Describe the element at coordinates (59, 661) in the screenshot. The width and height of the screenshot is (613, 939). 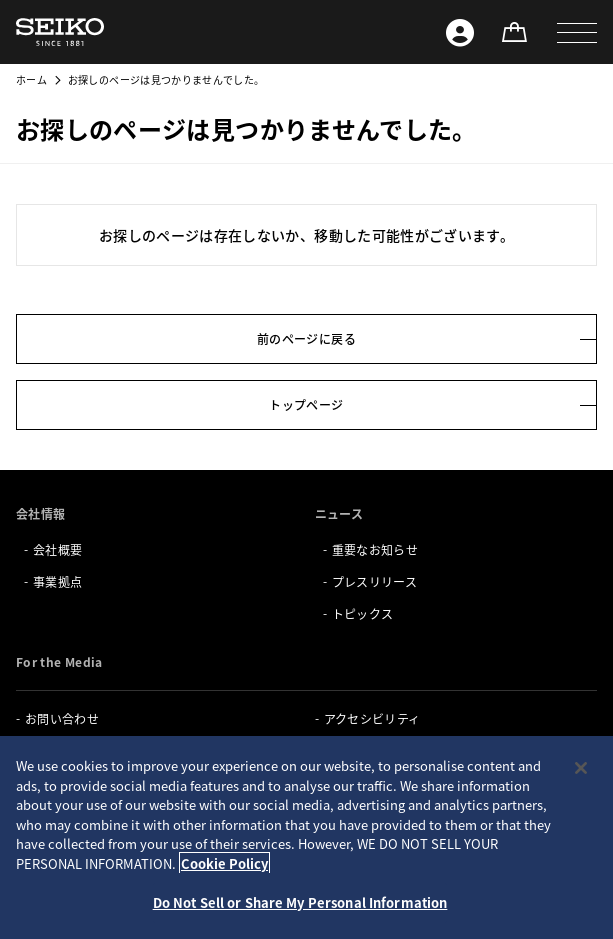
I see `For the Media` at that location.